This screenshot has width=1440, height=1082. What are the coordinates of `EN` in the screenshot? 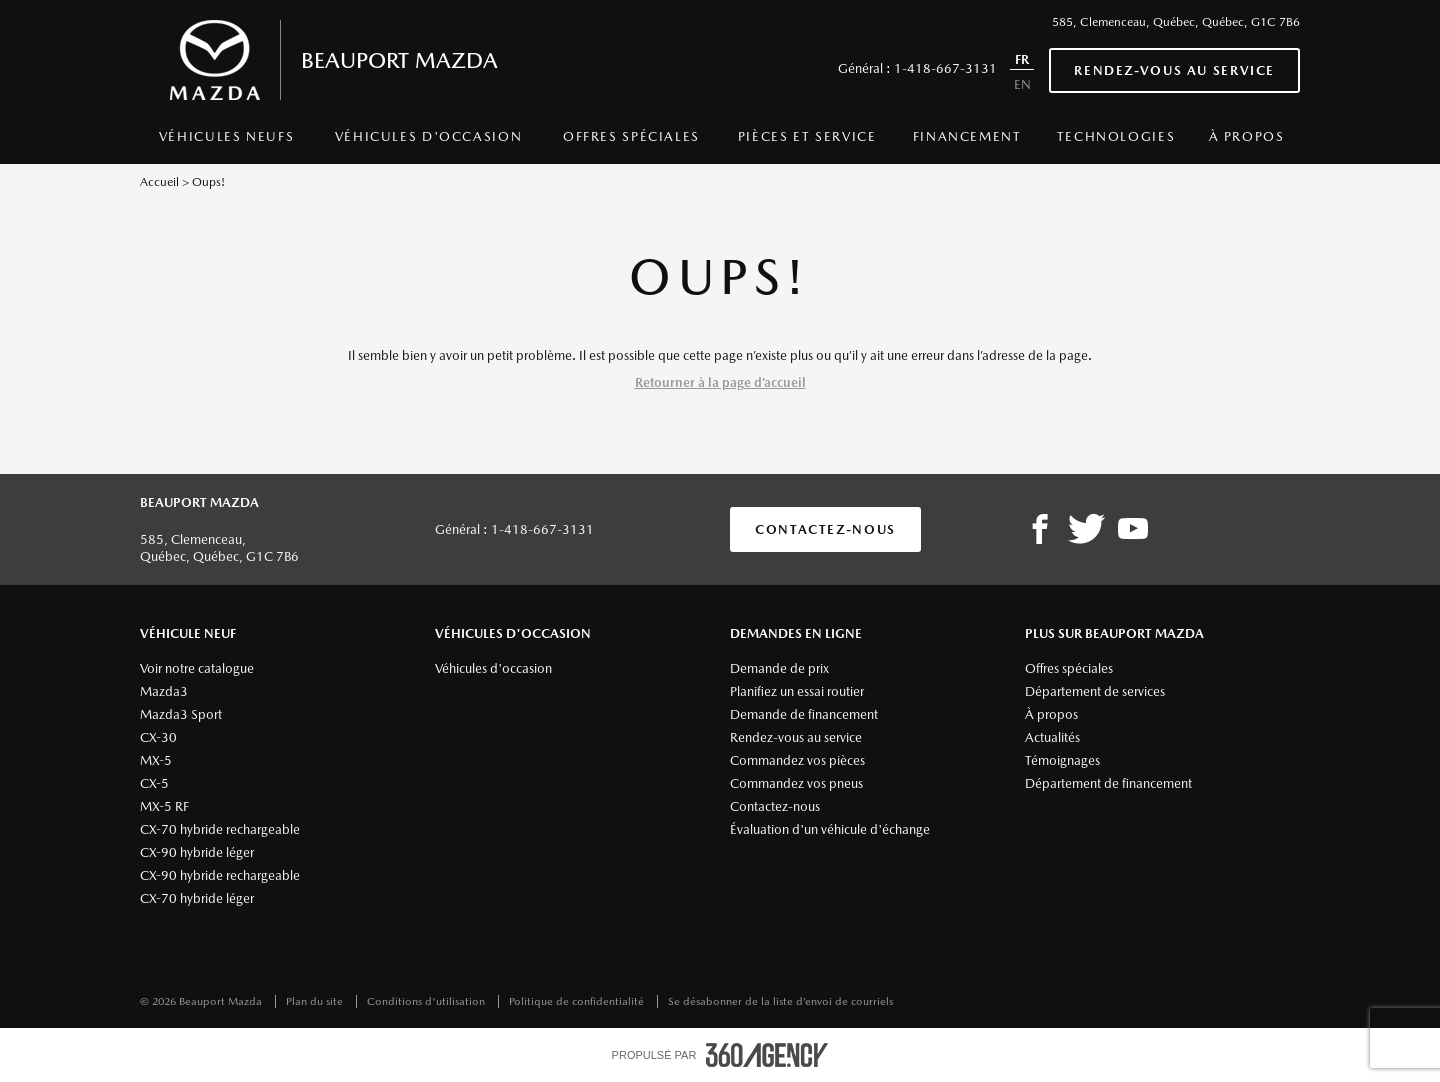 It's located at (1022, 84).